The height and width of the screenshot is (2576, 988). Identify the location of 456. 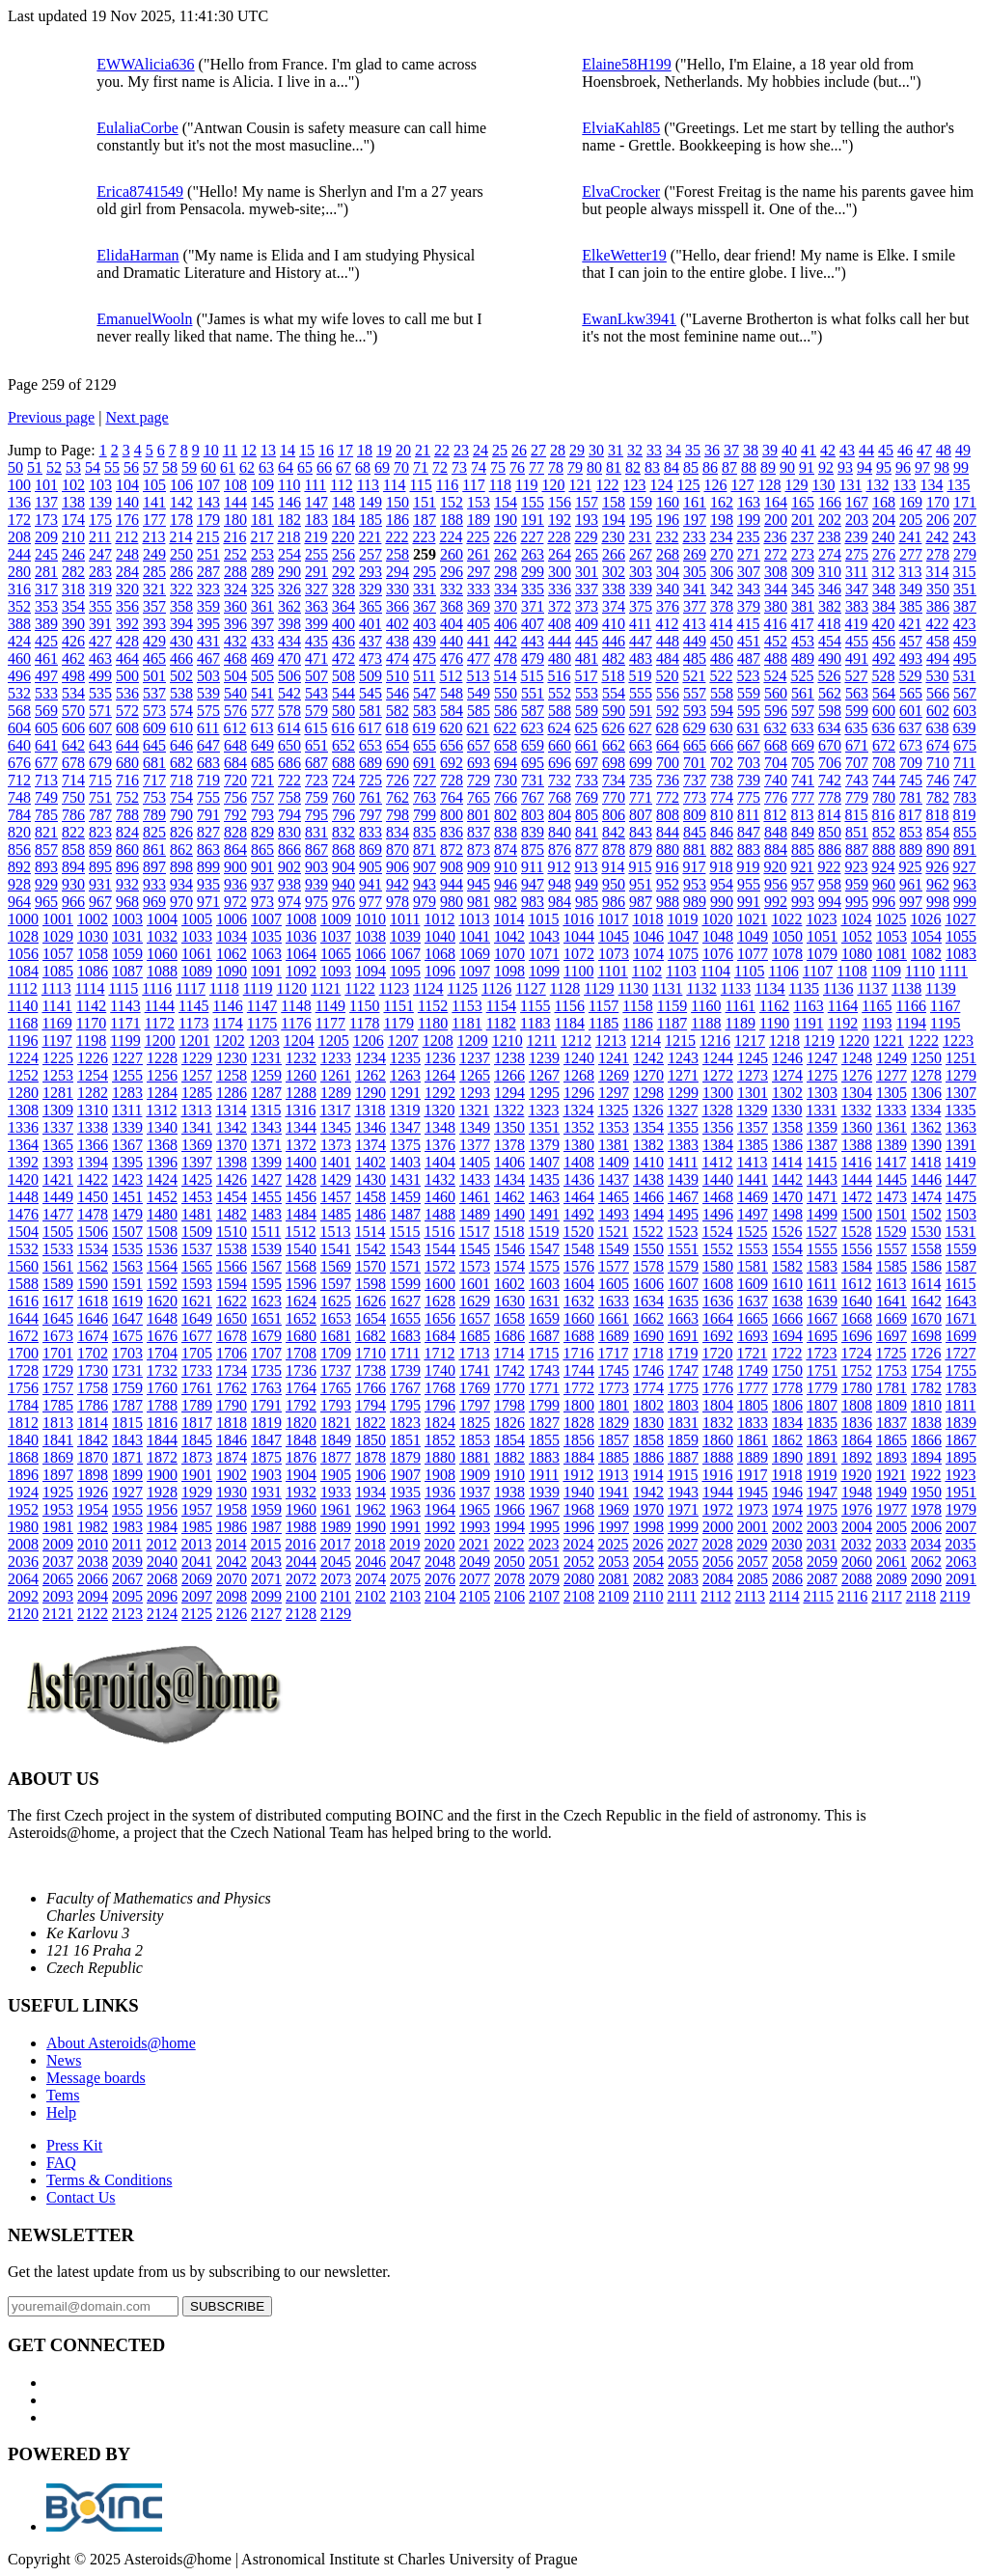
(883, 641).